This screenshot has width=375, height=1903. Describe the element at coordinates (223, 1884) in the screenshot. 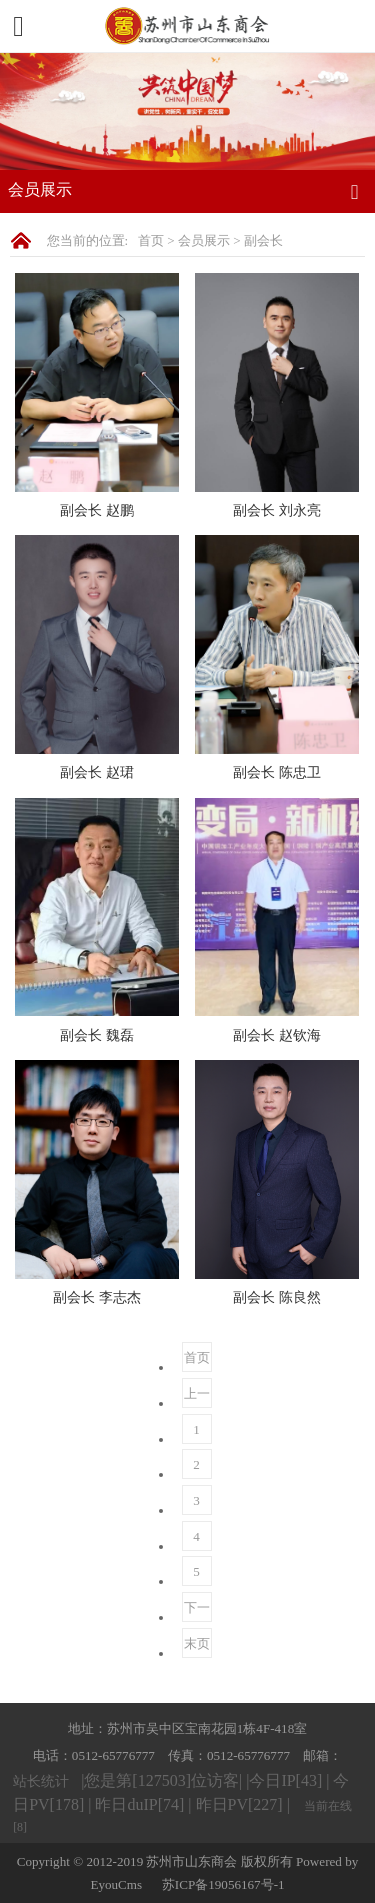

I see `苏ICP备19056167号-1` at that location.